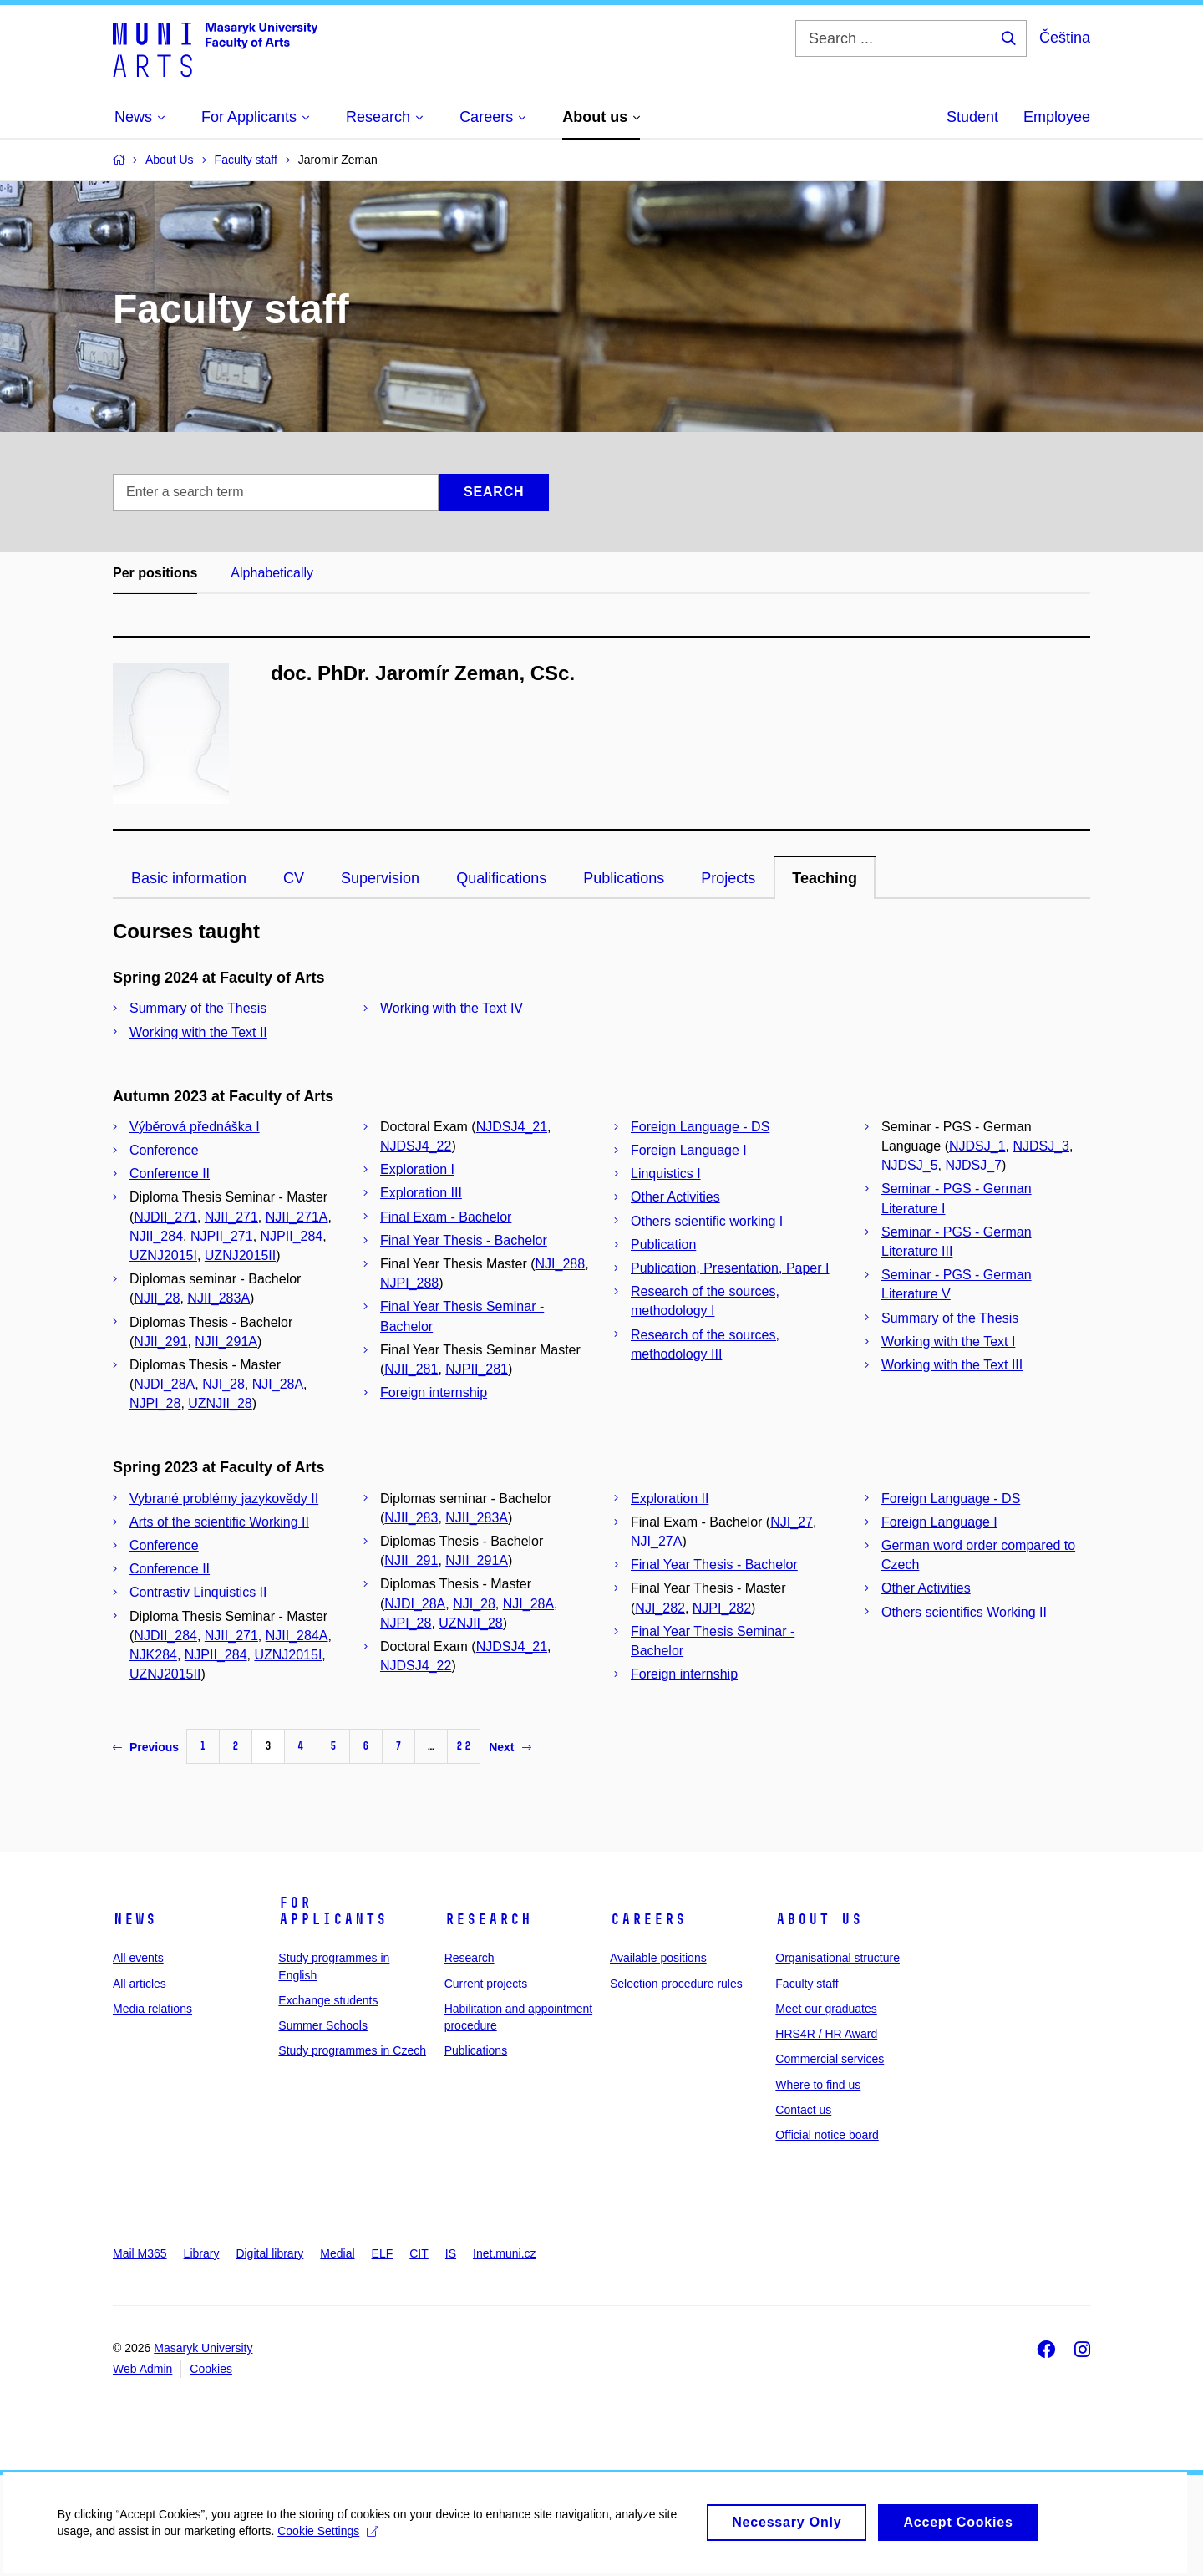  What do you see at coordinates (219, 1522) in the screenshot?
I see `Arts of the scientific Working II` at bounding box center [219, 1522].